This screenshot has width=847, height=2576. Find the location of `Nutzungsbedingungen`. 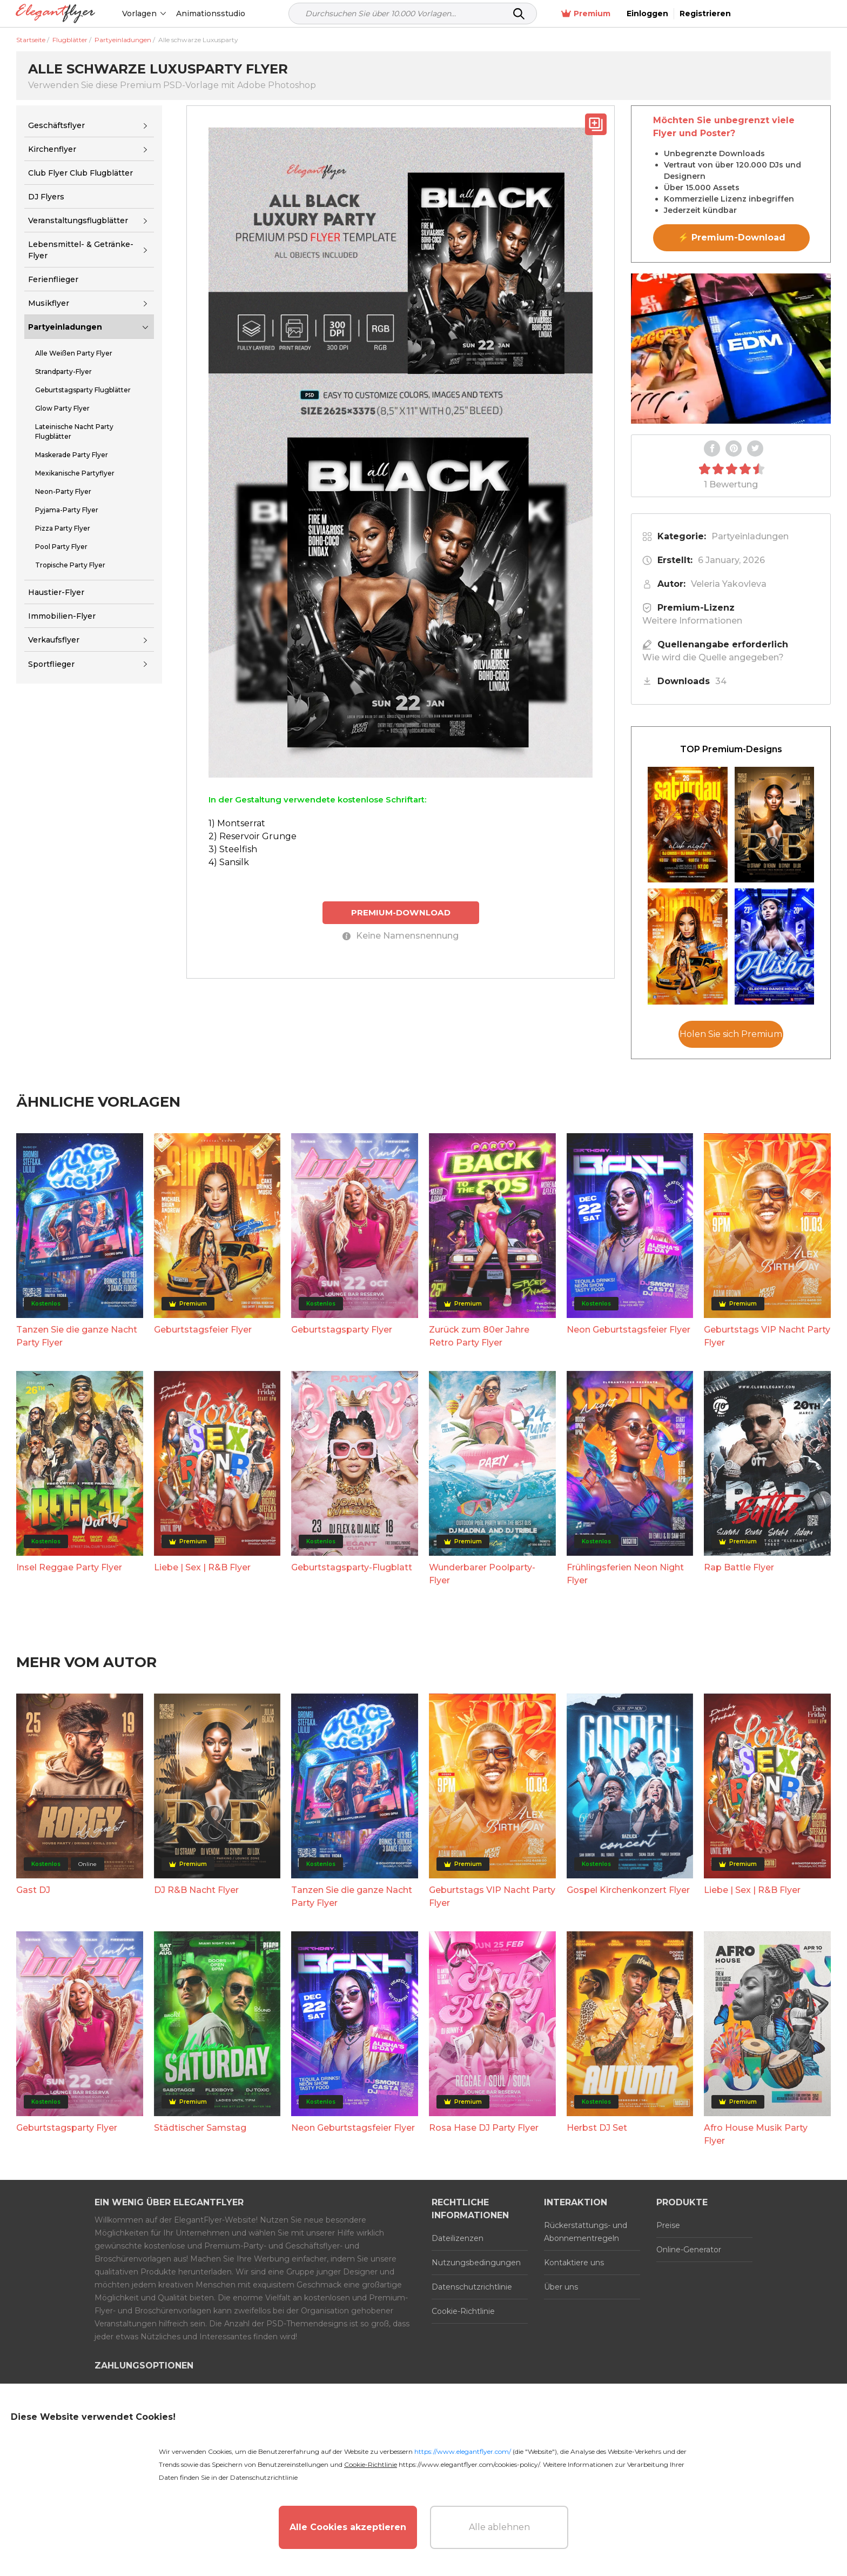

Nutzungsbedingungen is located at coordinates (476, 2262).